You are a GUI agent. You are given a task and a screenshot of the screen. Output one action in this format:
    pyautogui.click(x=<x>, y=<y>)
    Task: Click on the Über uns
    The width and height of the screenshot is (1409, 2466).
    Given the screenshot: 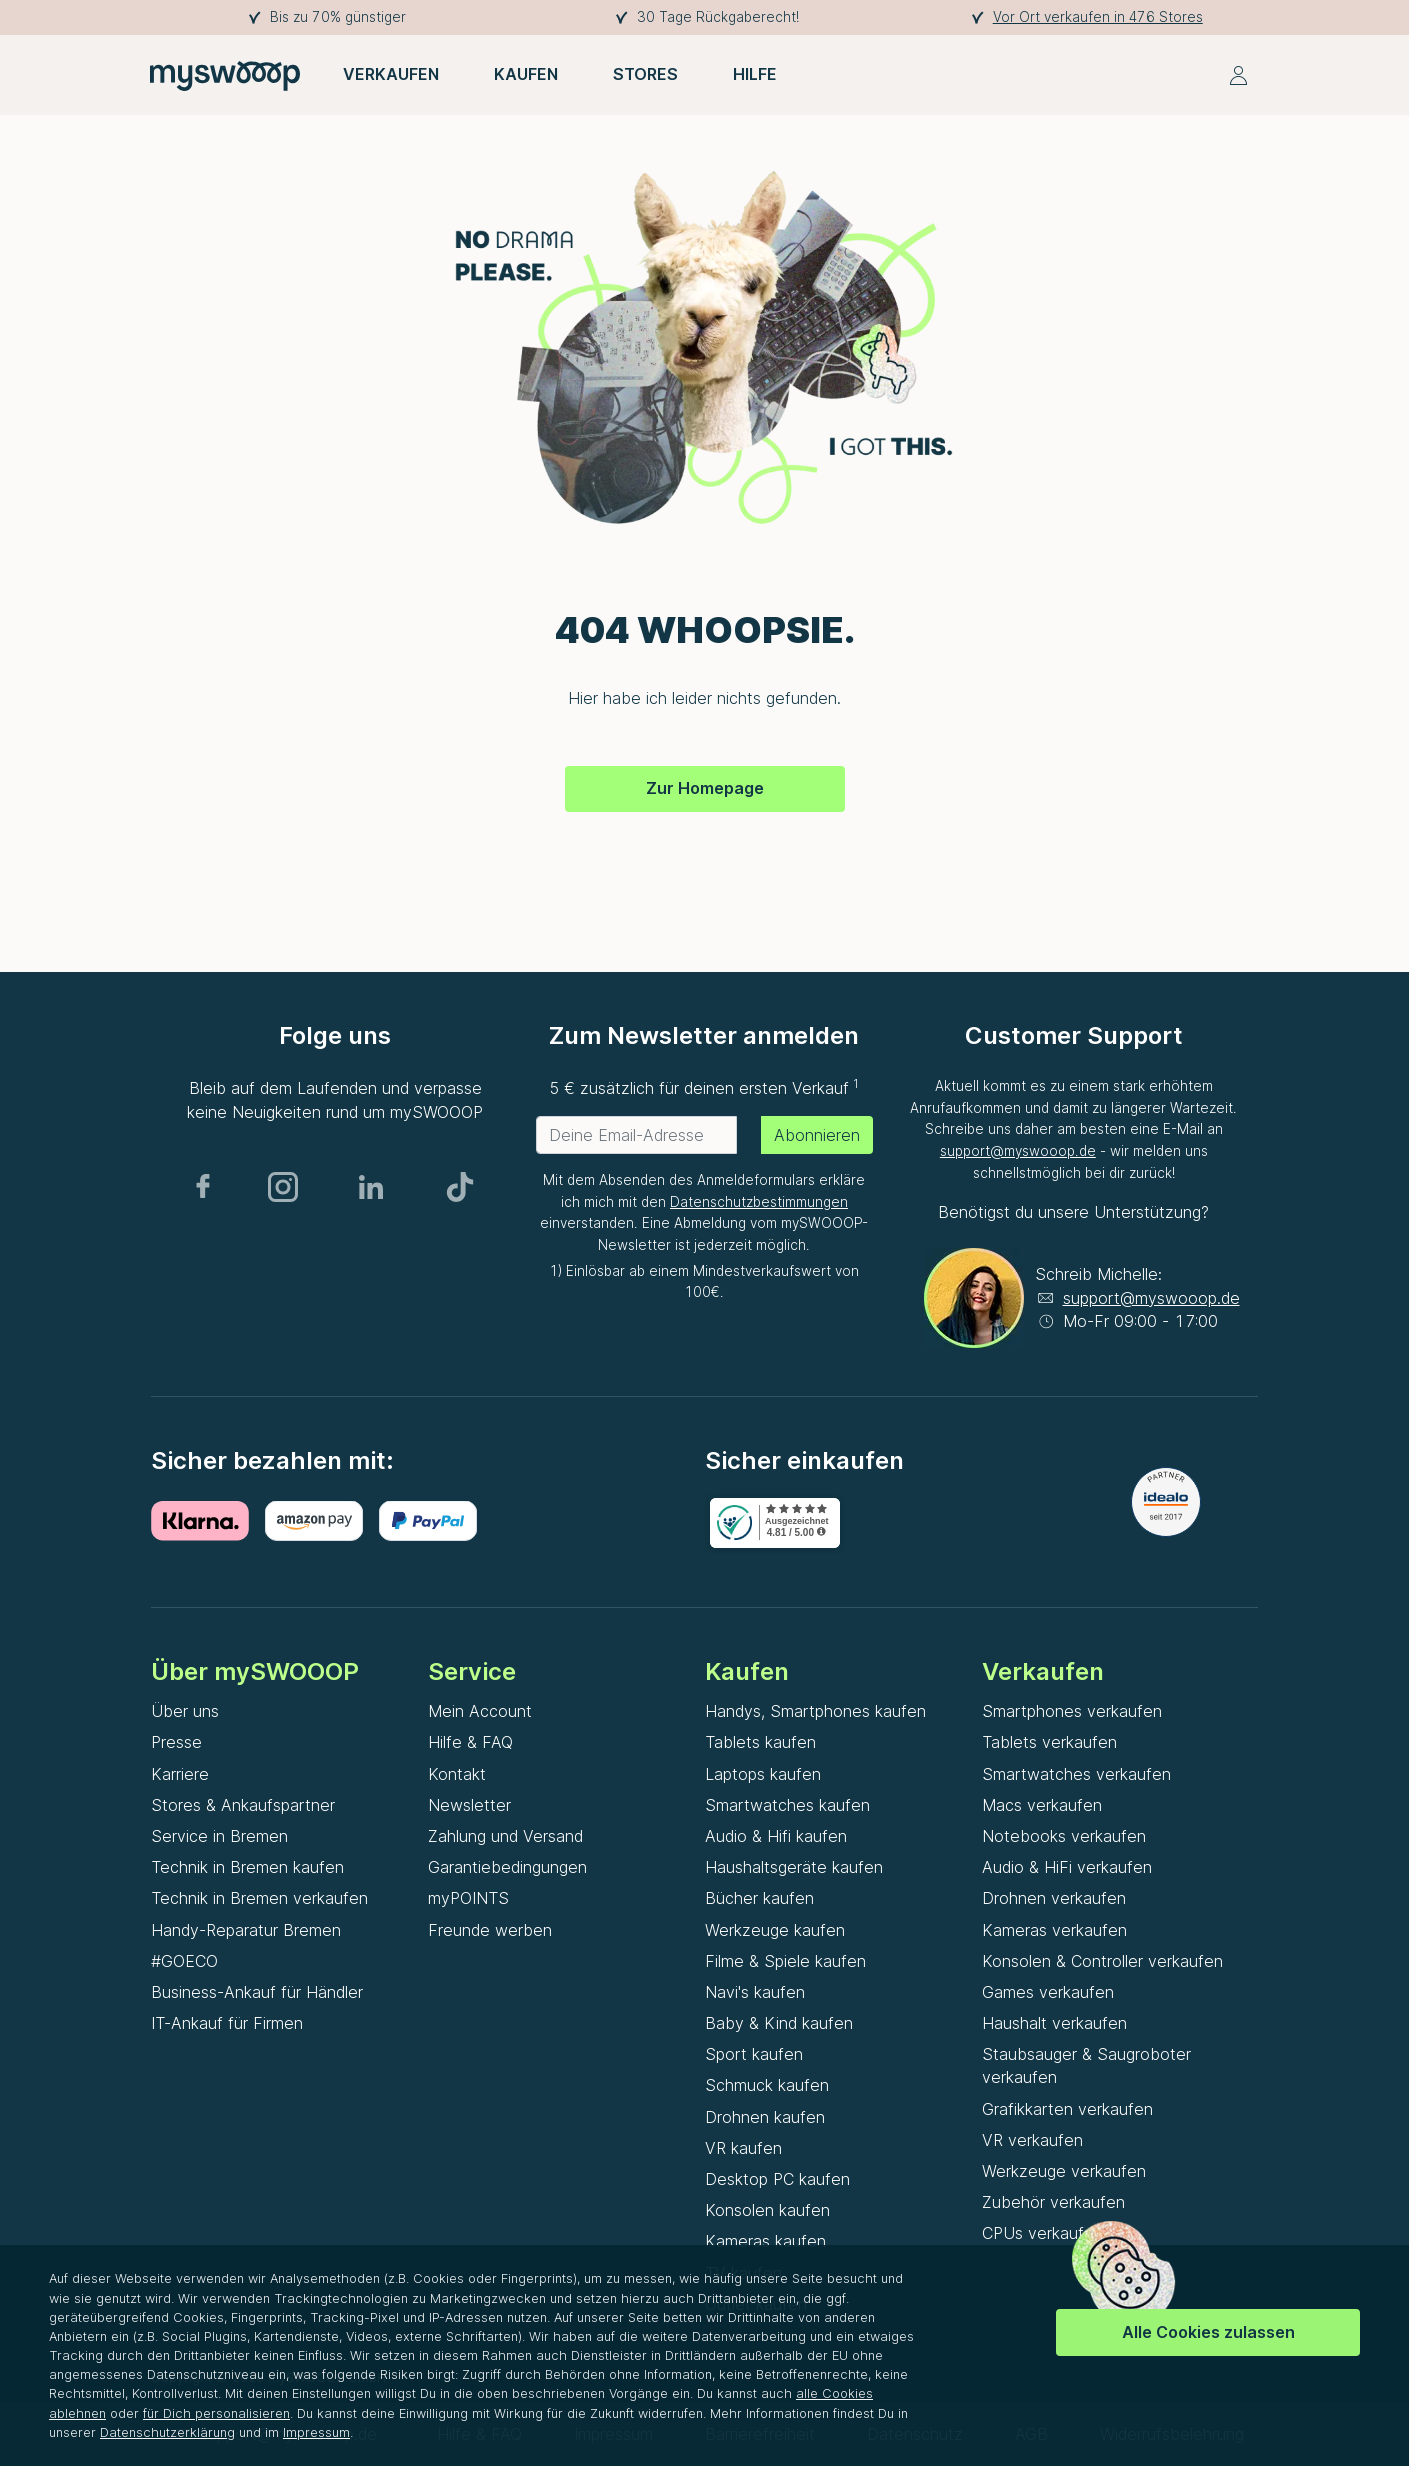 What is the action you would take?
    pyautogui.click(x=185, y=1711)
    